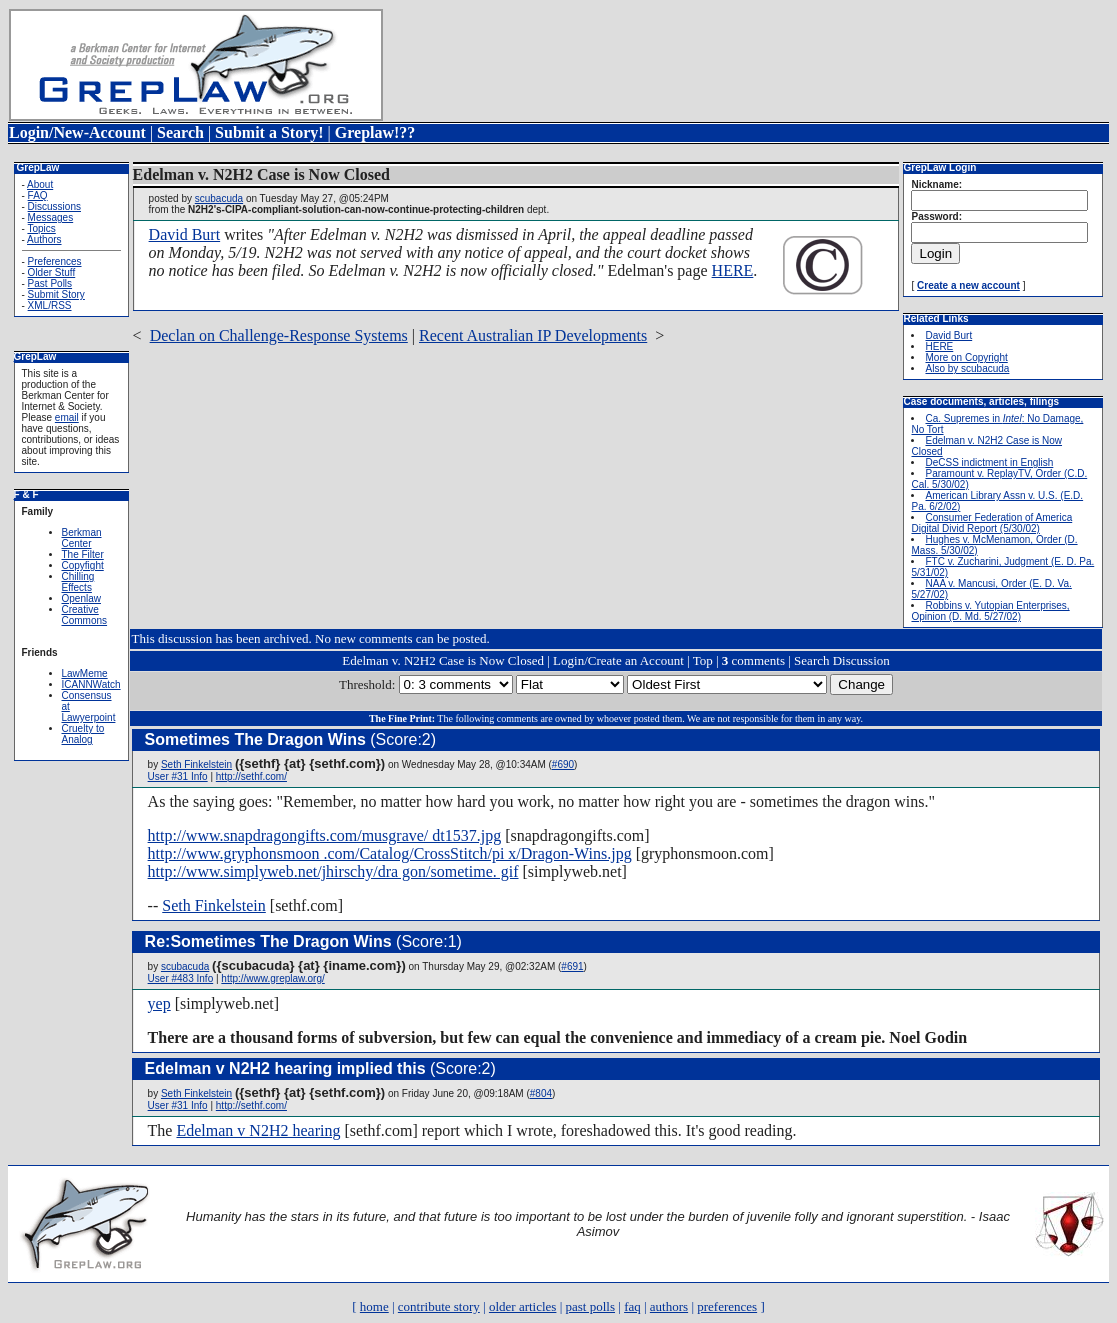 This screenshot has height=1323, width=1117. What do you see at coordinates (56, 294) in the screenshot?
I see `Submit Story` at bounding box center [56, 294].